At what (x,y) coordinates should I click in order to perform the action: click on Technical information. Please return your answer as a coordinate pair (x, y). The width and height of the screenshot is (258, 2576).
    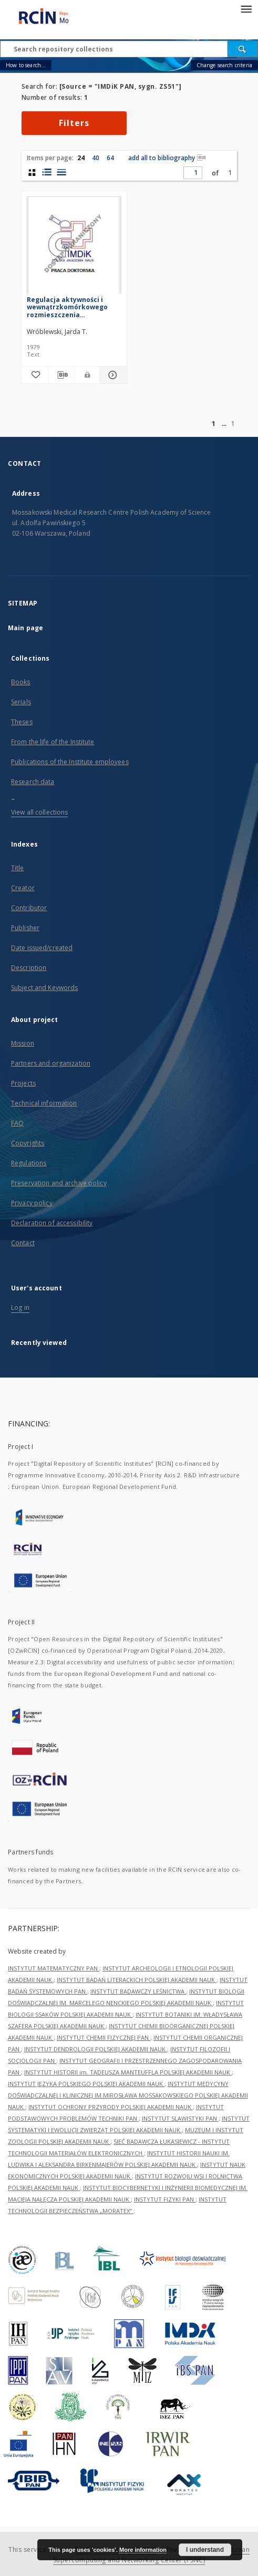
    Looking at the image, I should click on (44, 1103).